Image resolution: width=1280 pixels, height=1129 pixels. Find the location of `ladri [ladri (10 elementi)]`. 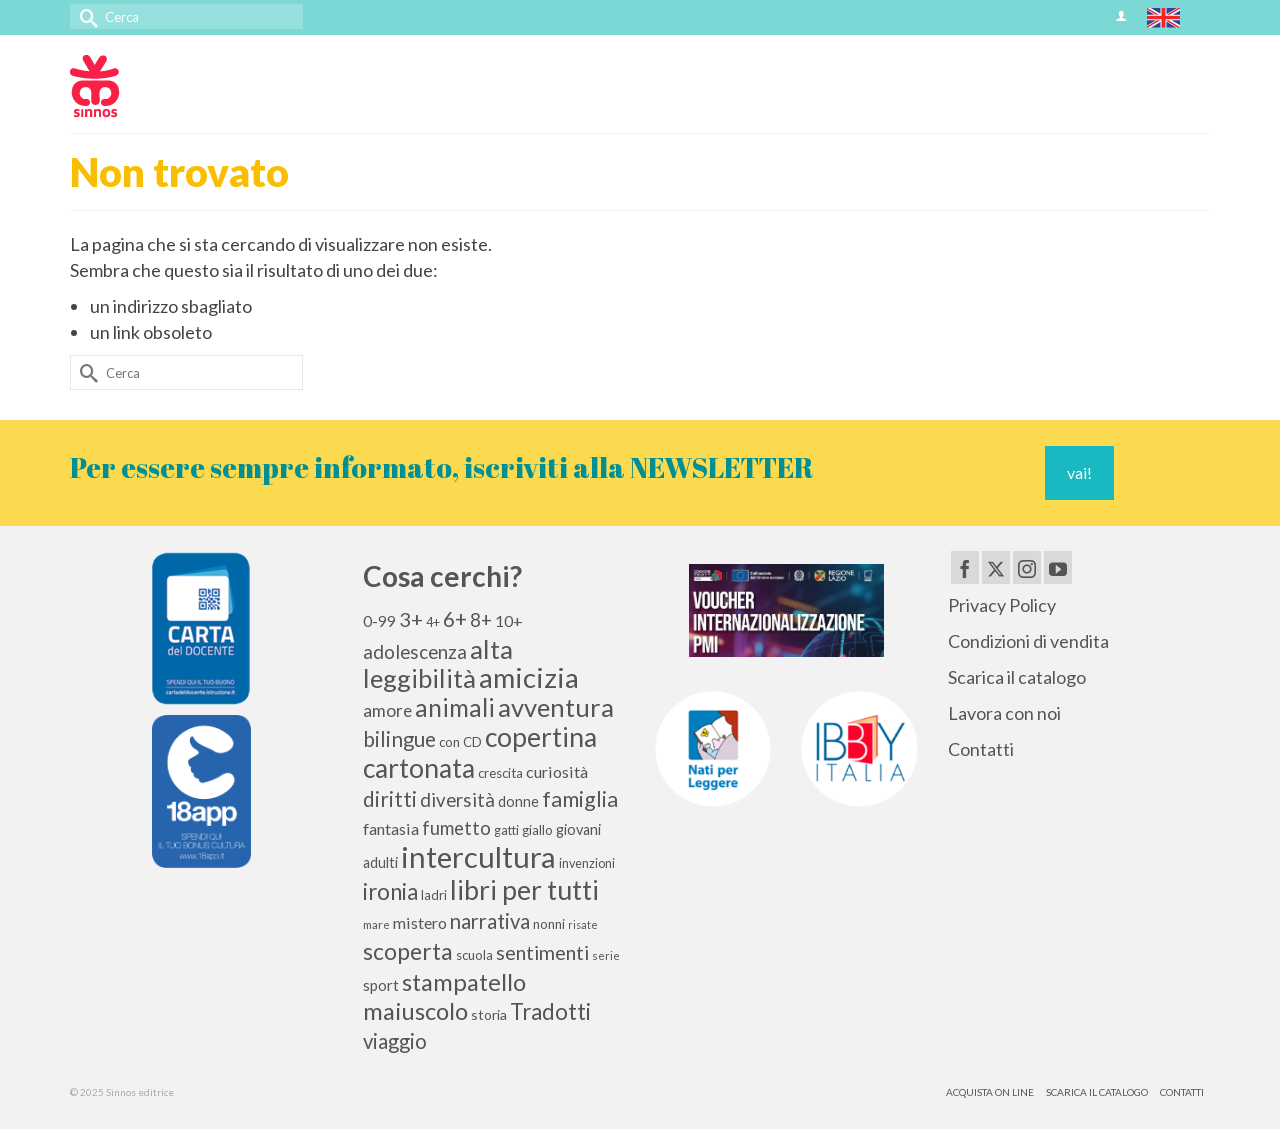

ladri [ladri (10 elementi)] is located at coordinates (434, 895).